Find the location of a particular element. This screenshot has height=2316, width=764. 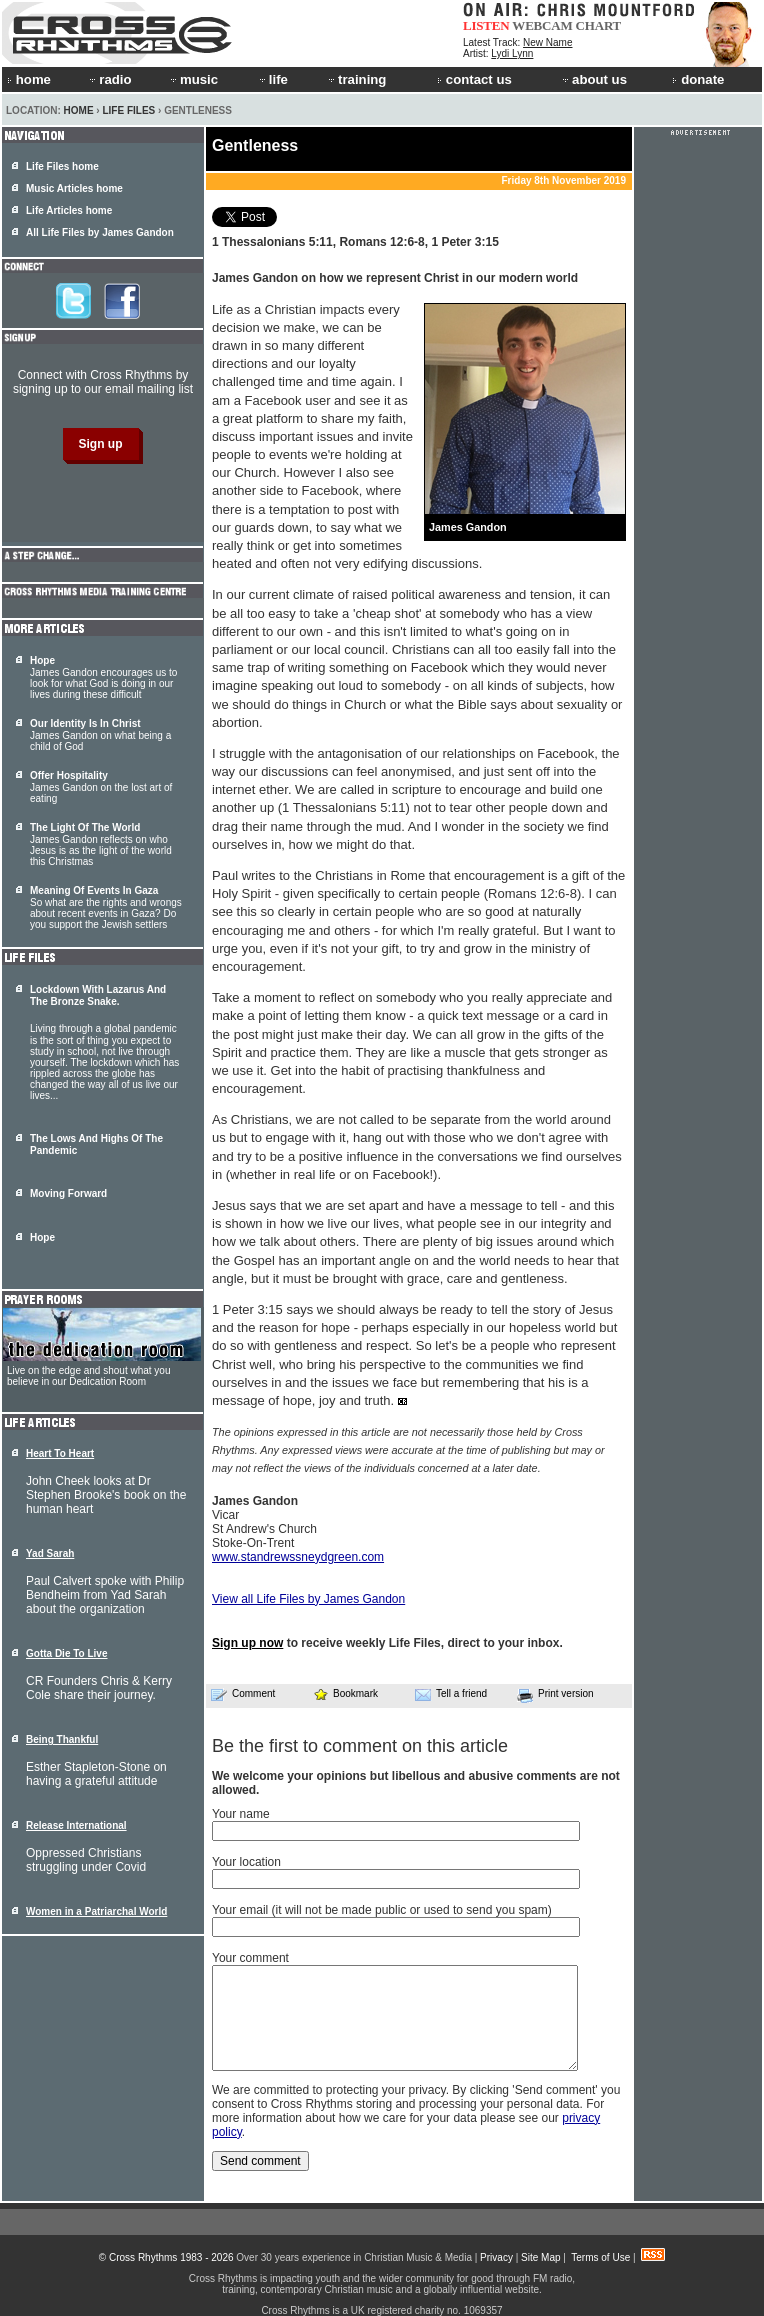

Life Files home is located at coordinates (62, 166).